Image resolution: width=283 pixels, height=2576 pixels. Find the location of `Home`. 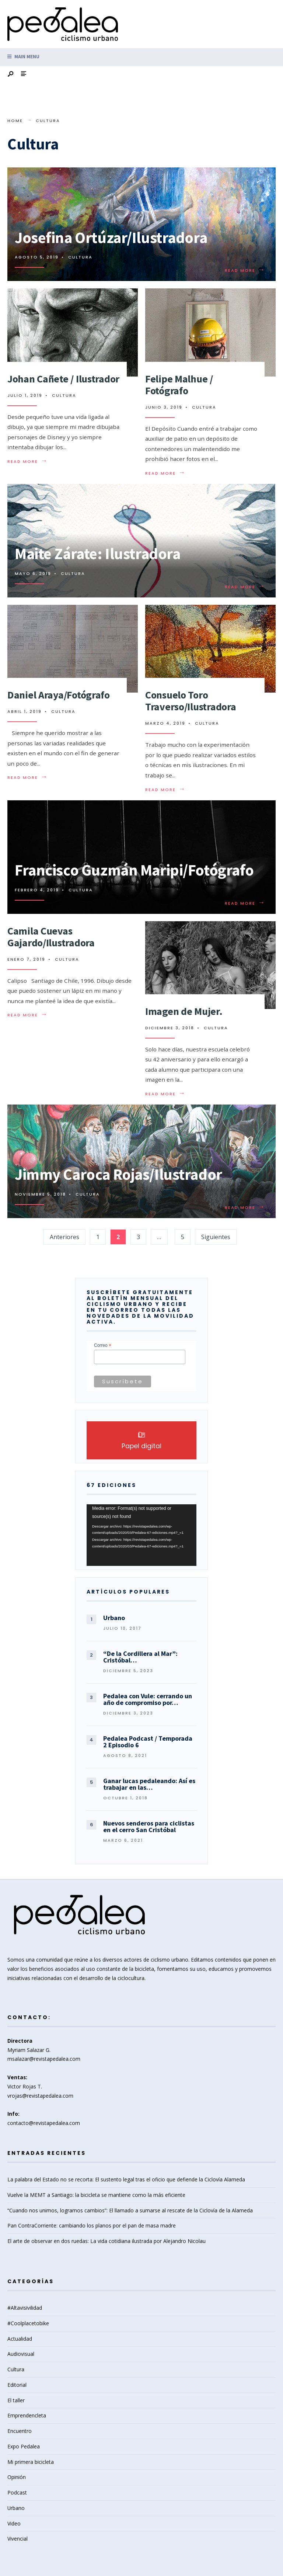

Home is located at coordinates (15, 121).